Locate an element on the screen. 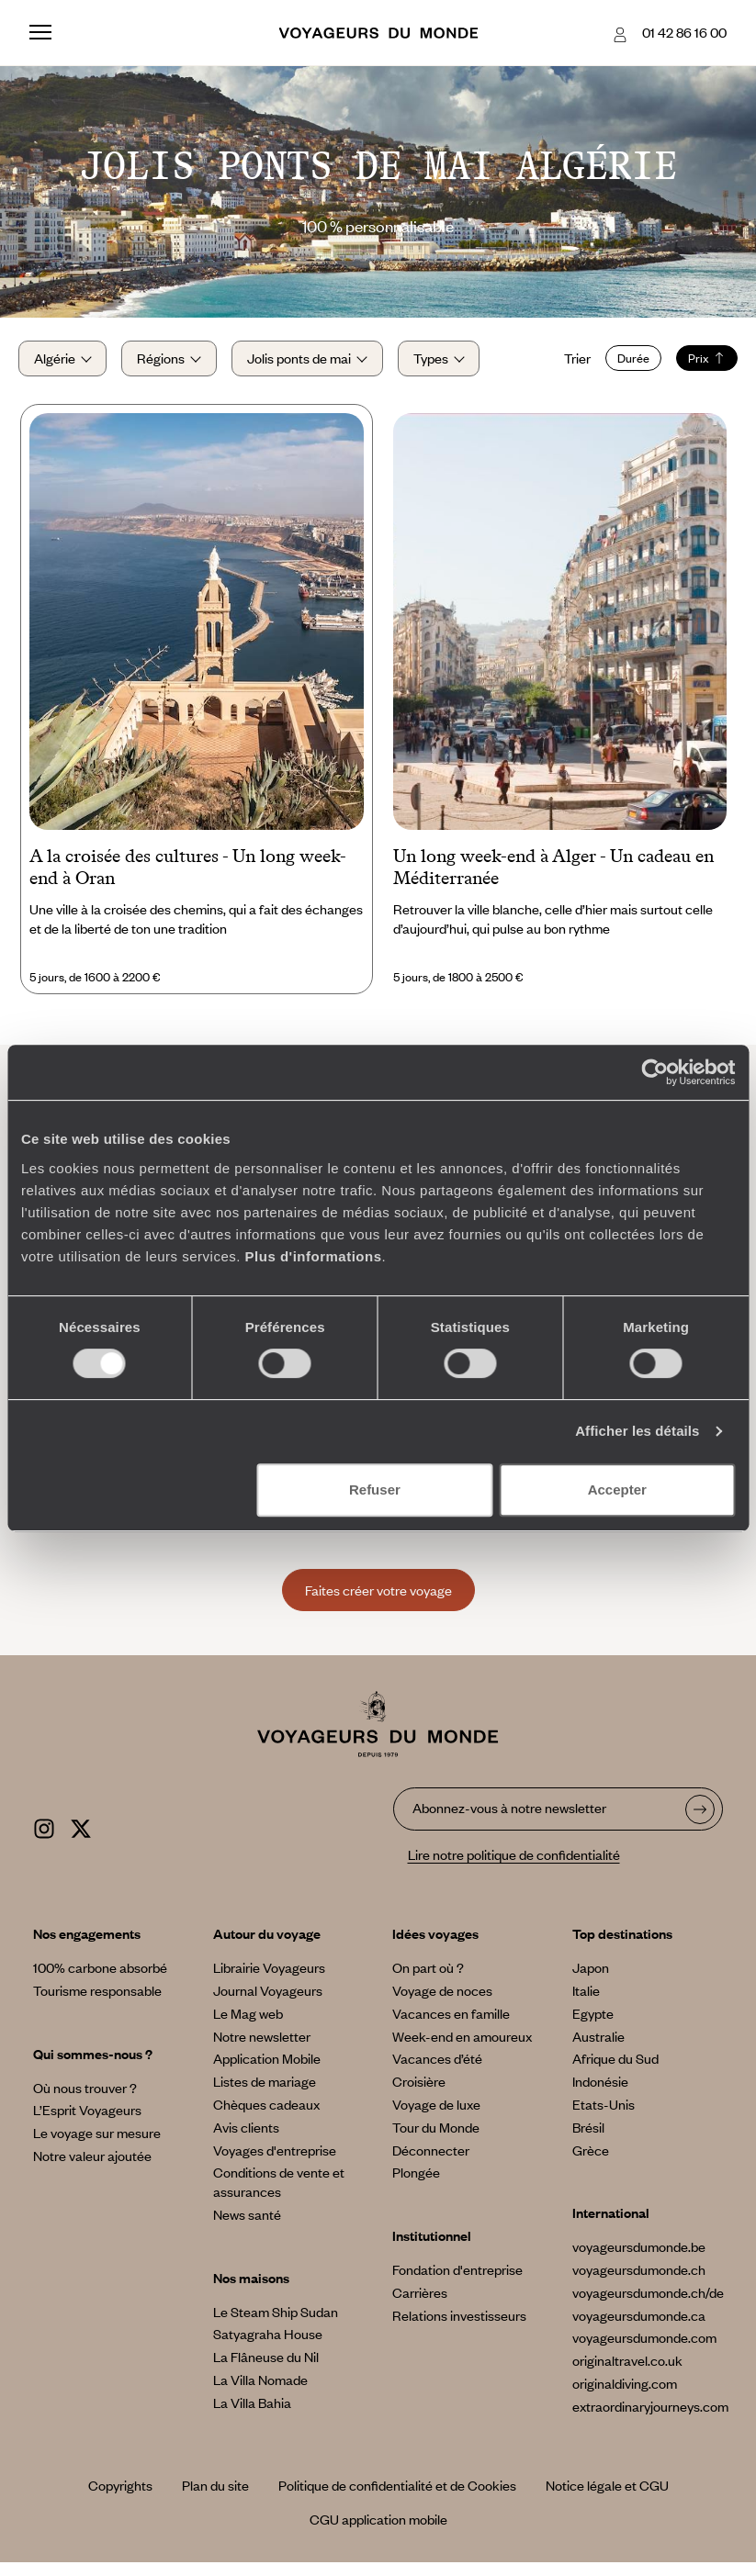  Conditions de vente et assurances is located at coordinates (278, 2195).